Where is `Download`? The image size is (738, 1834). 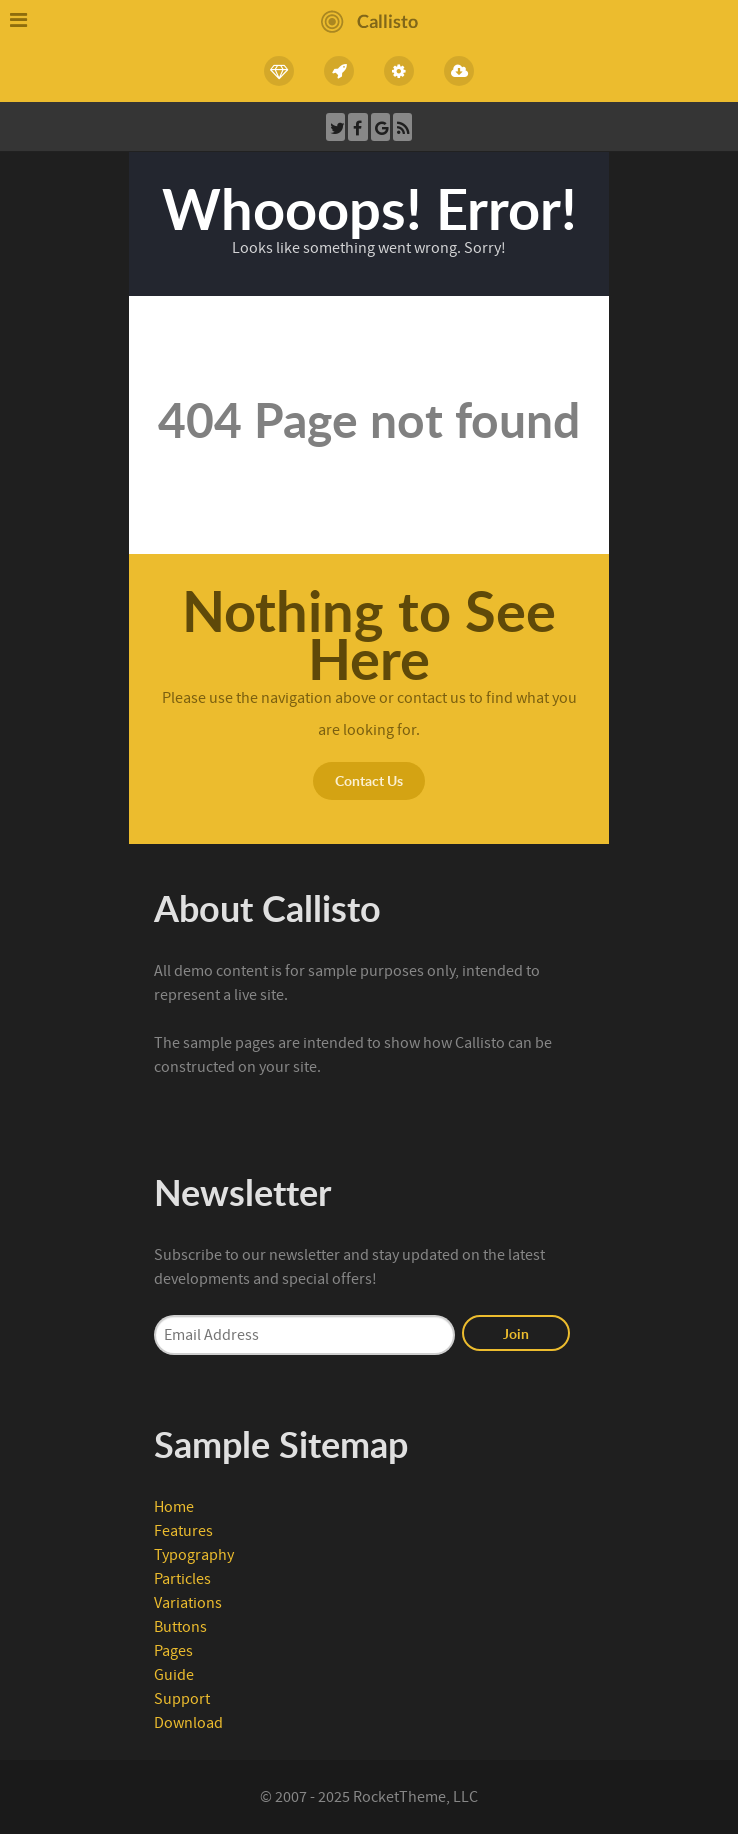 Download is located at coordinates (188, 1723).